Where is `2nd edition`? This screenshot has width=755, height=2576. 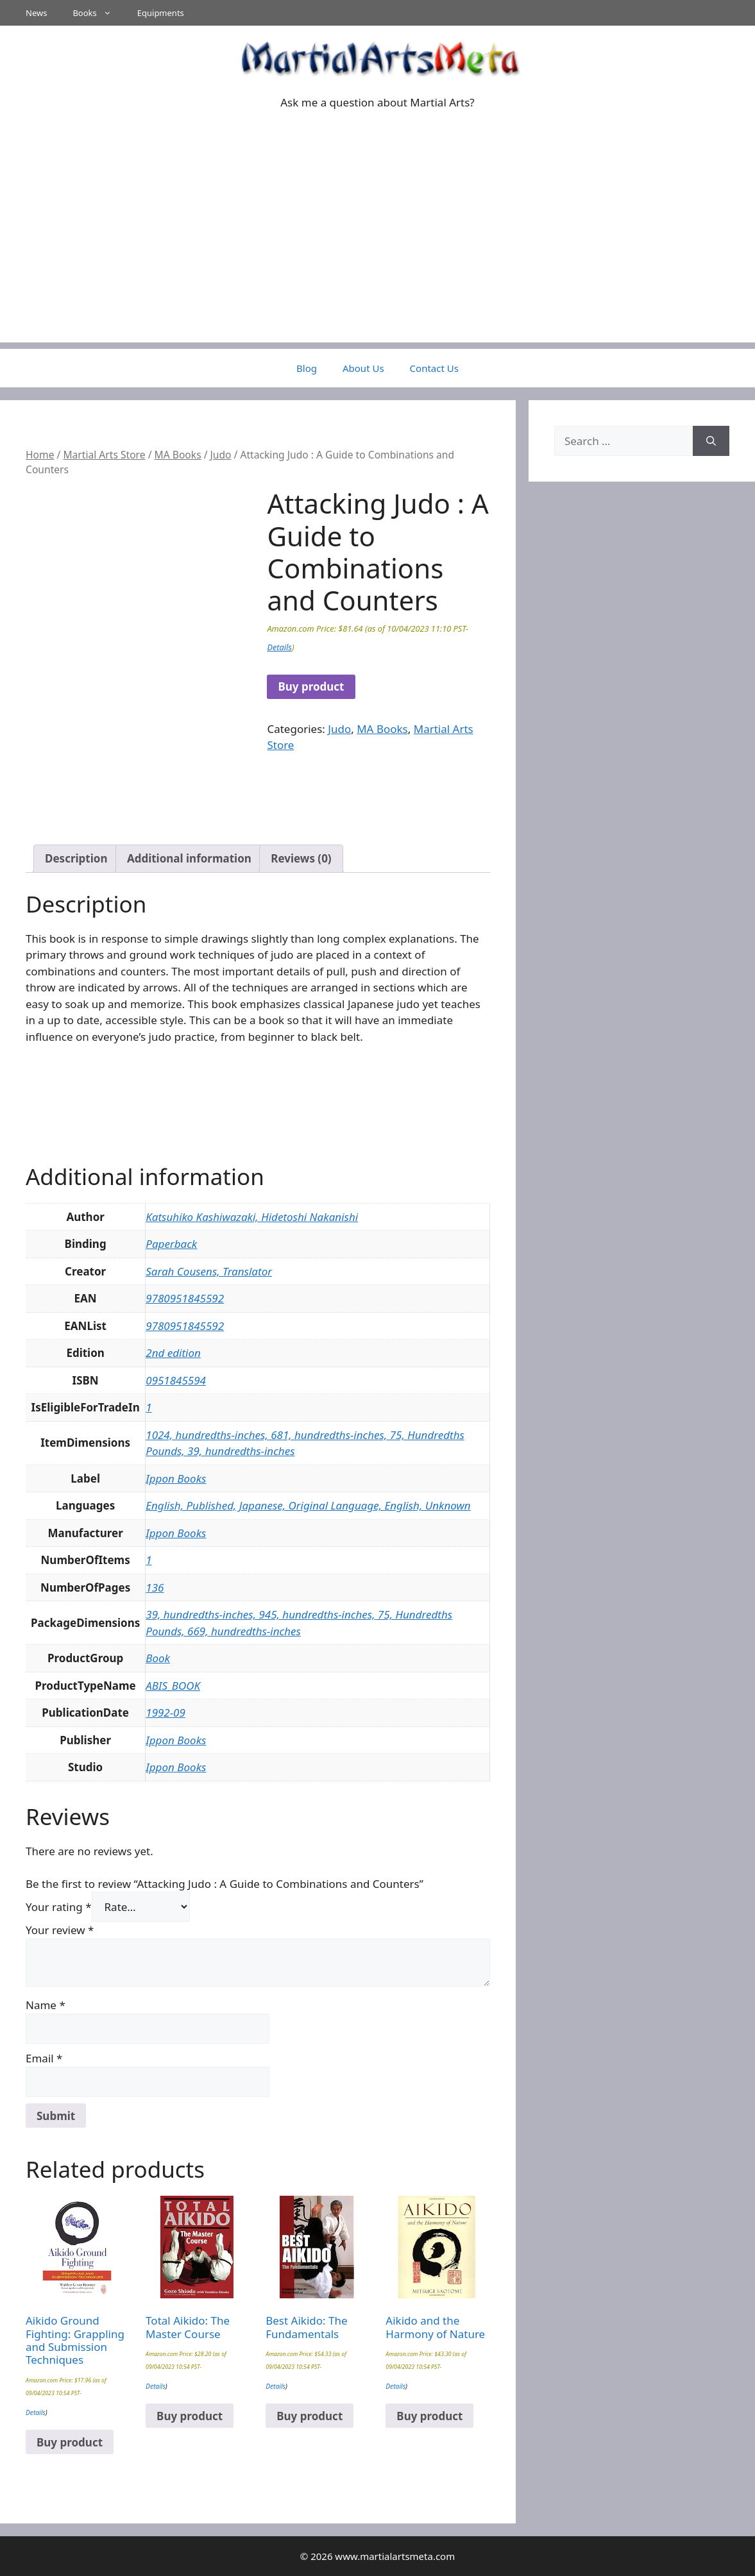
2nd edition is located at coordinates (173, 1352).